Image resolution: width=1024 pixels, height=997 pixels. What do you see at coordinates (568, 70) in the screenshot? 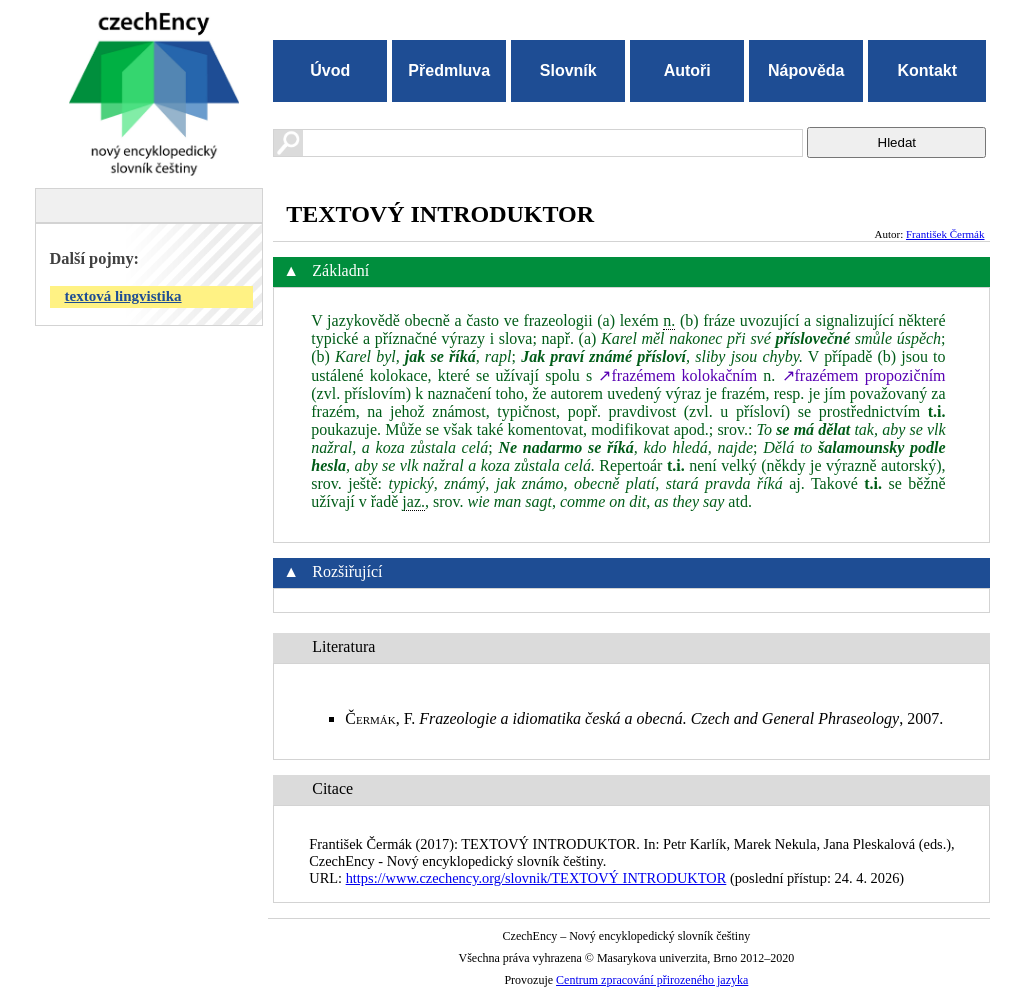
I see `Slovník` at bounding box center [568, 70].